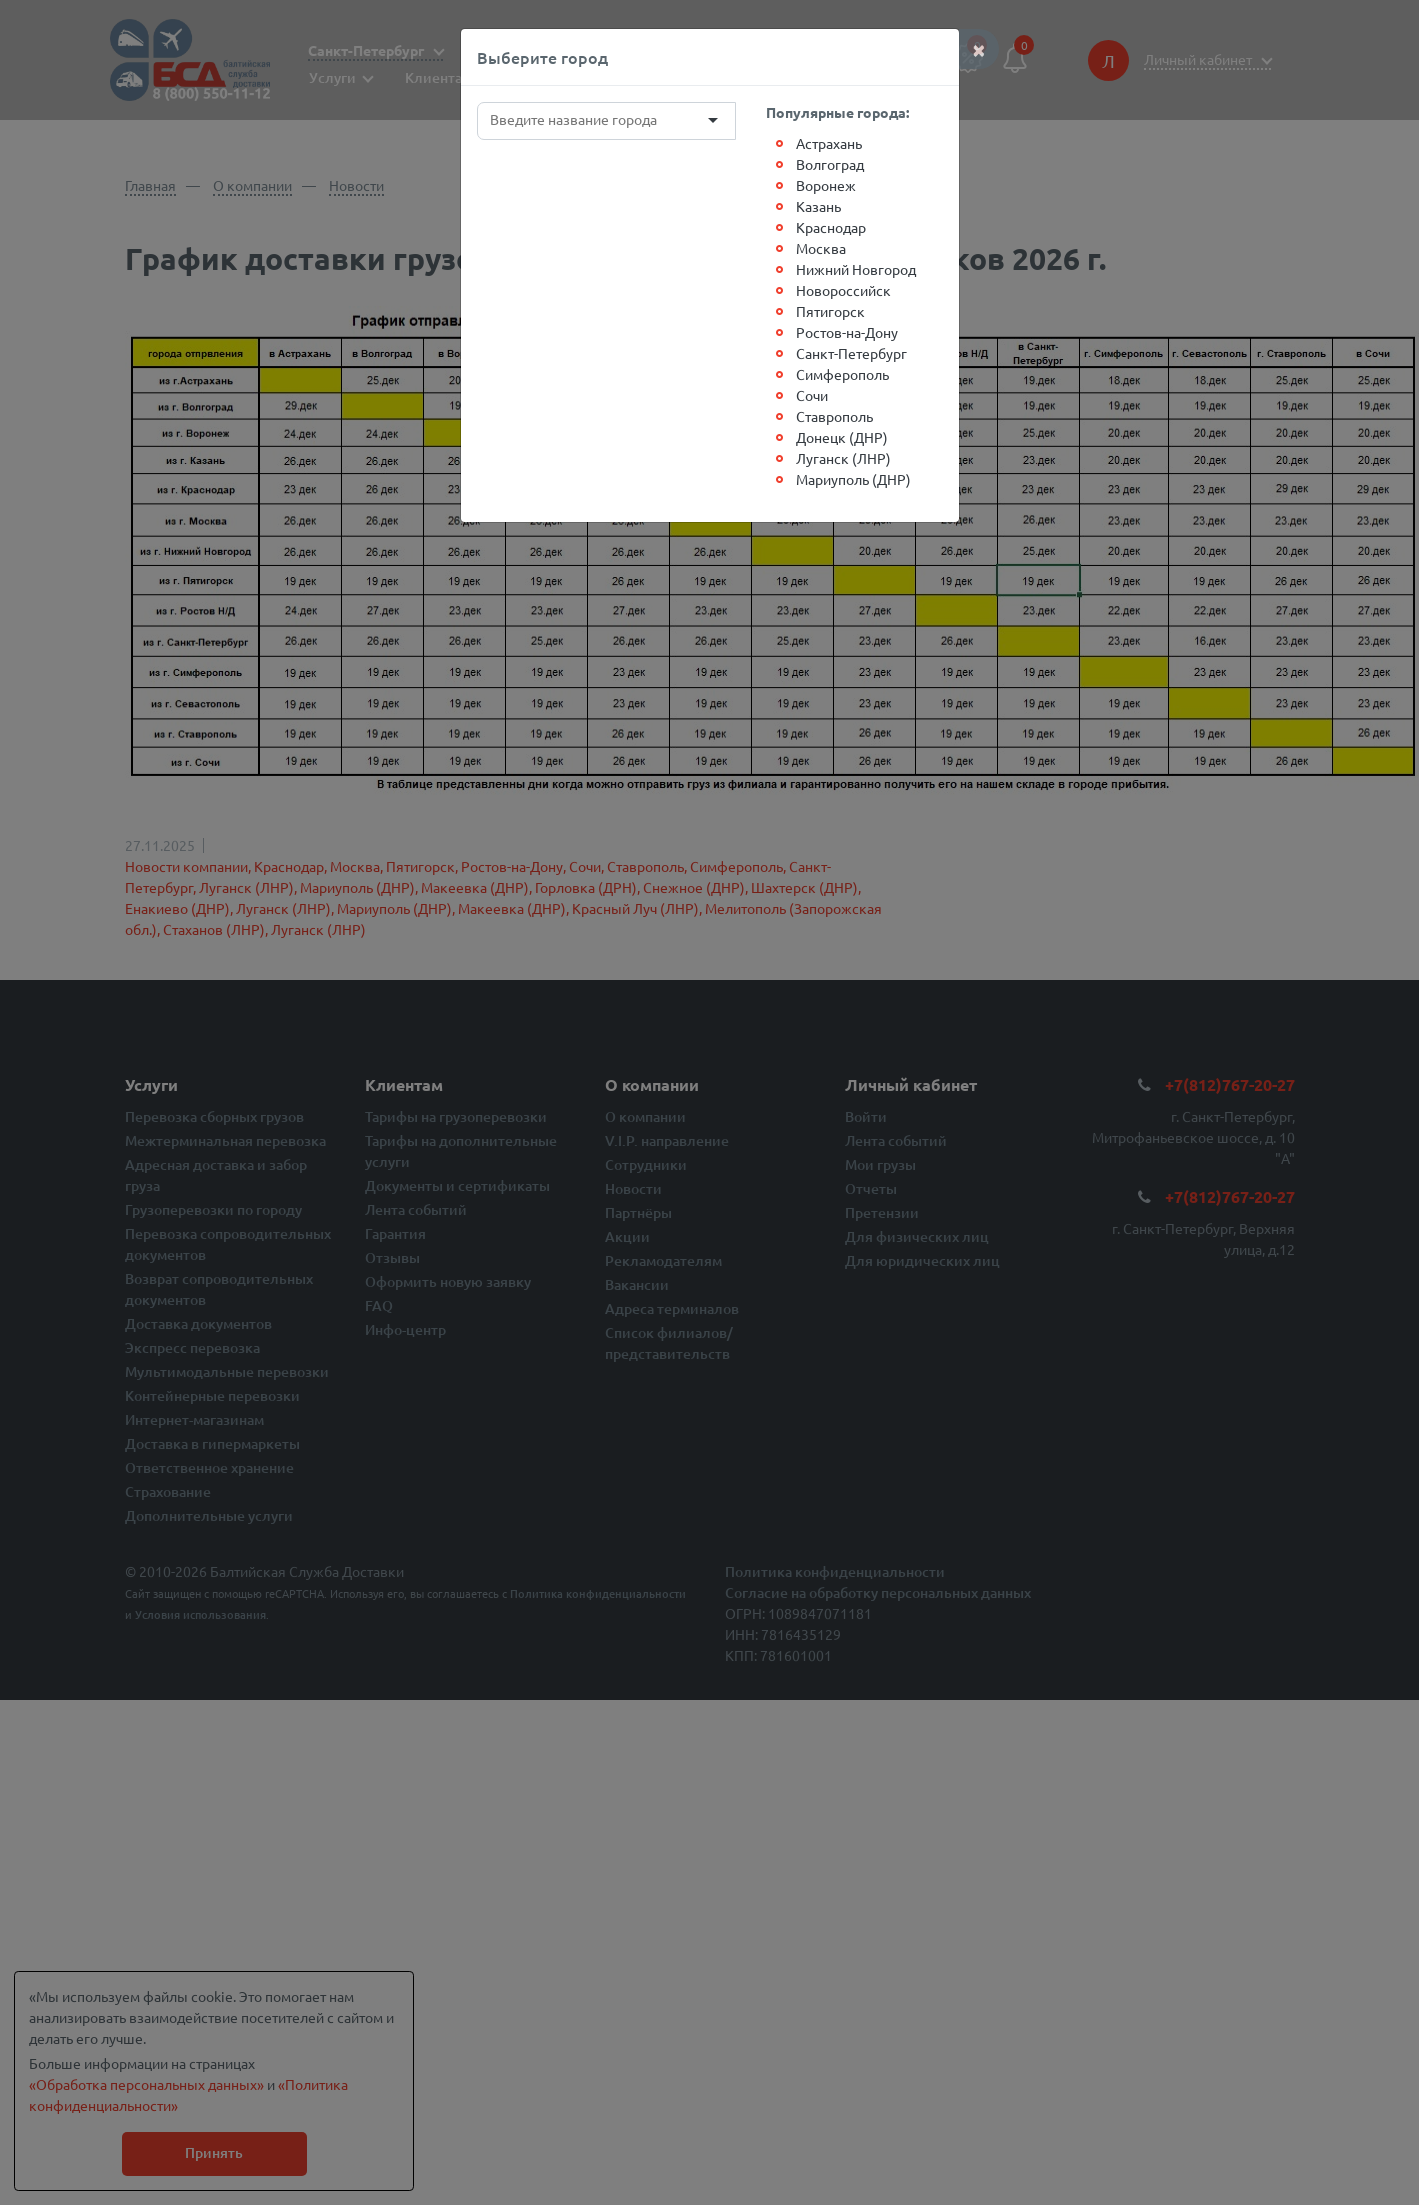 This screenshot has width=1419, height=2205. Describe the element at coordinates (843, 458) in the screenshot. I see `Луганск (ЛНР)` at that location.